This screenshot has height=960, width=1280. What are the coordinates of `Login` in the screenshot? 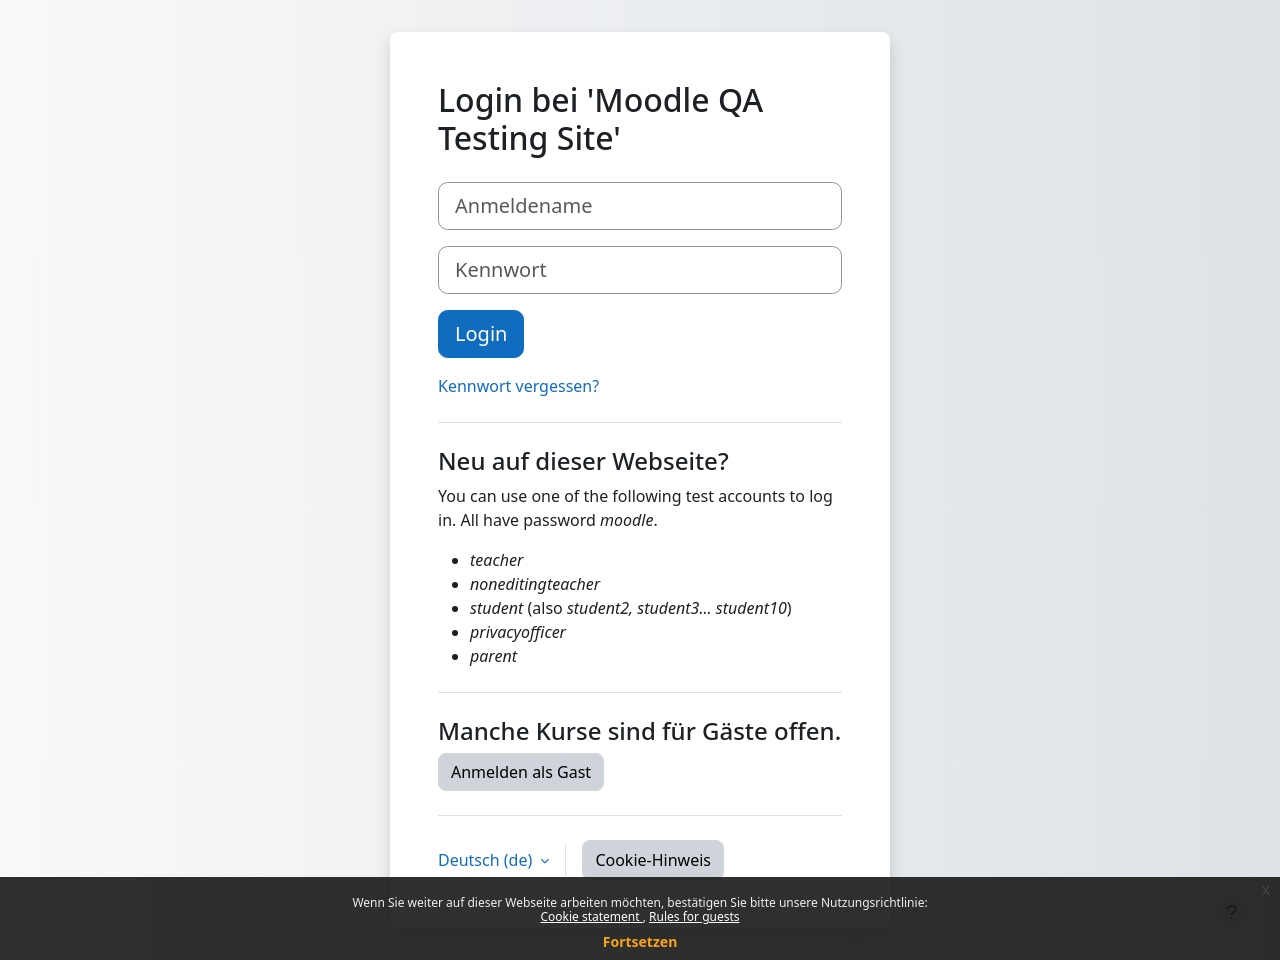 It's located at (481, 333).